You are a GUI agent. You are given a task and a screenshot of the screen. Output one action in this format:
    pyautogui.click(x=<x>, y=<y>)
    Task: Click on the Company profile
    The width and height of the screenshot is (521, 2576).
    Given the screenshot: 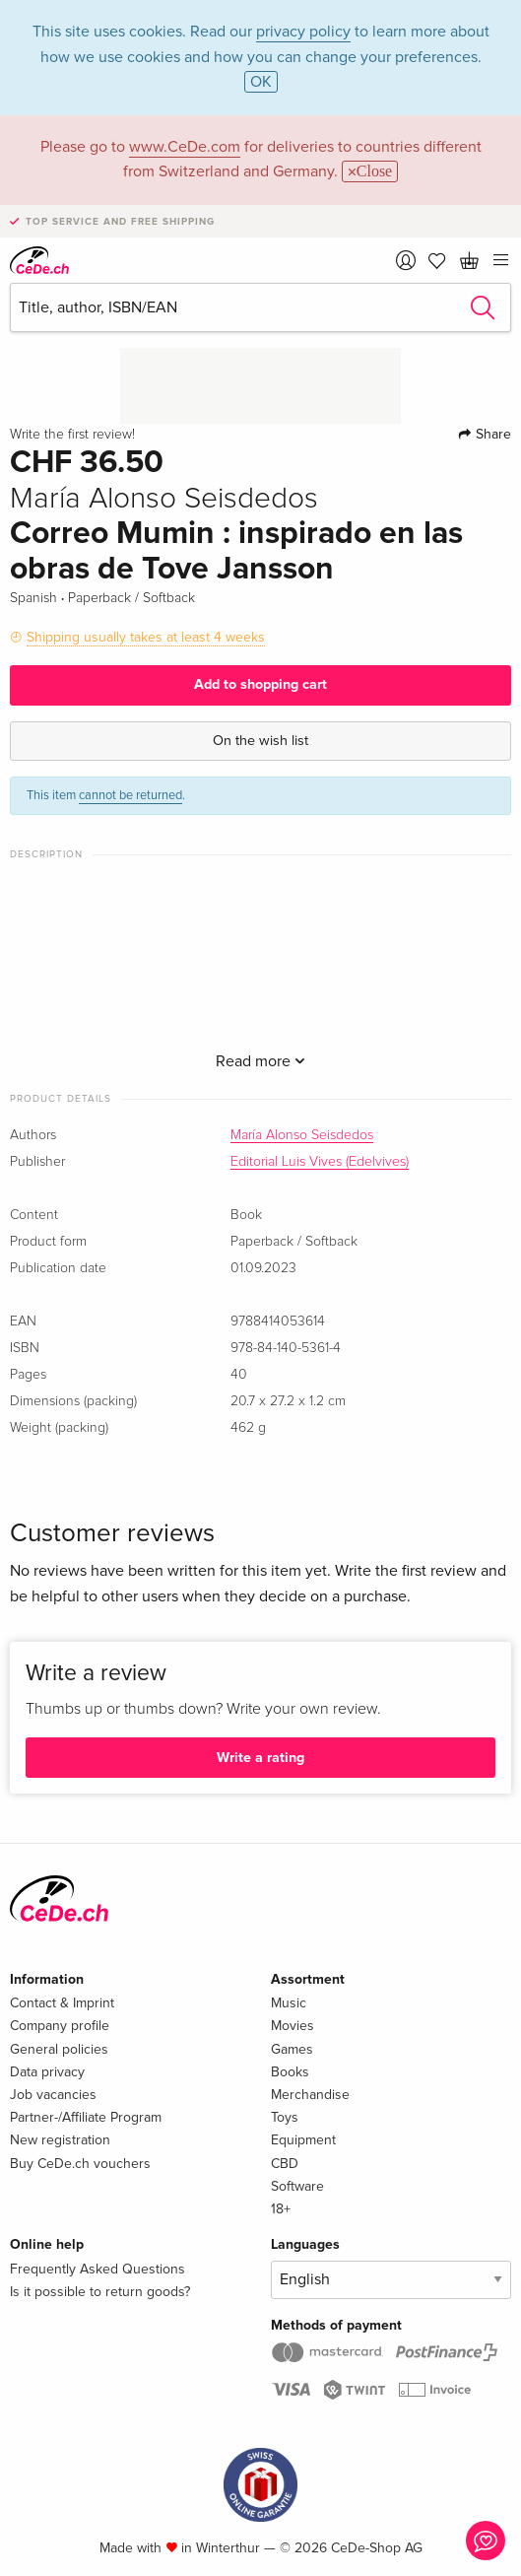 What is the action you would take?
    pyautogui.click(x=59, y=2025)
    